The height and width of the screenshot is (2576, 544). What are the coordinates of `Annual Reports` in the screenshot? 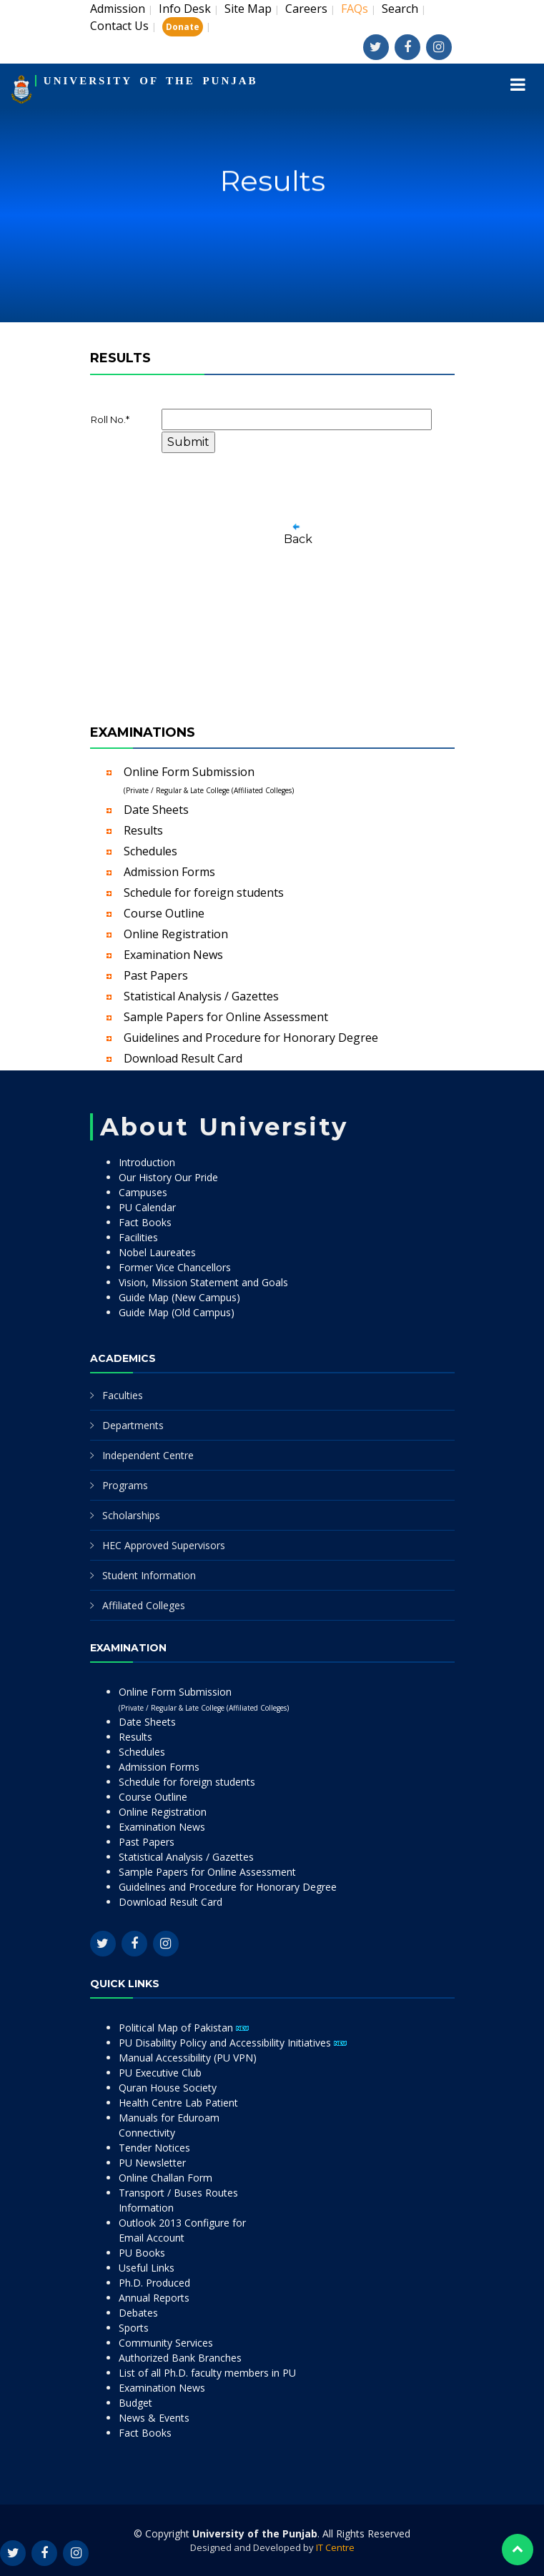 It's located at (154, 2297).